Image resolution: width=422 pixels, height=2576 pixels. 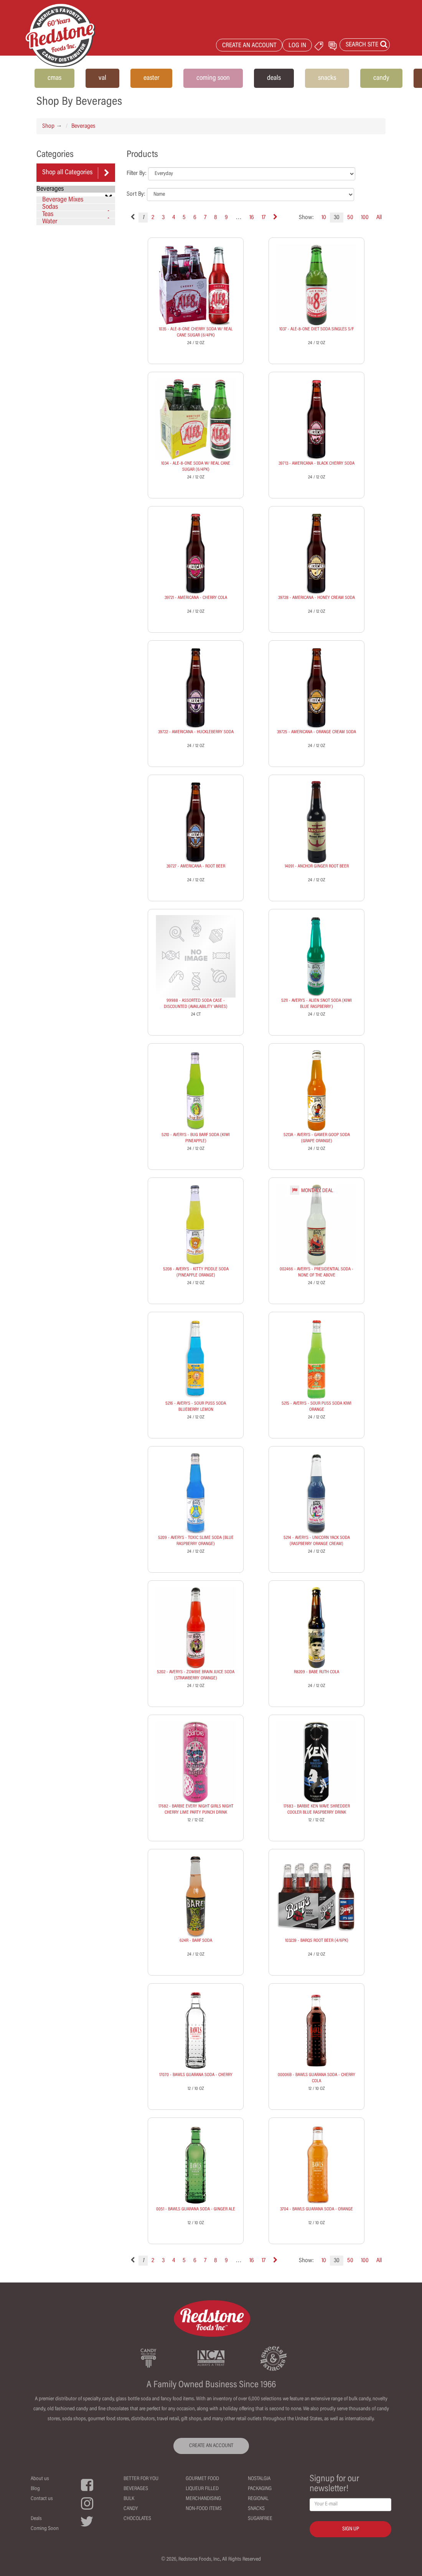 I want to click on 6 [Page 6], so click(x=194, y=217).